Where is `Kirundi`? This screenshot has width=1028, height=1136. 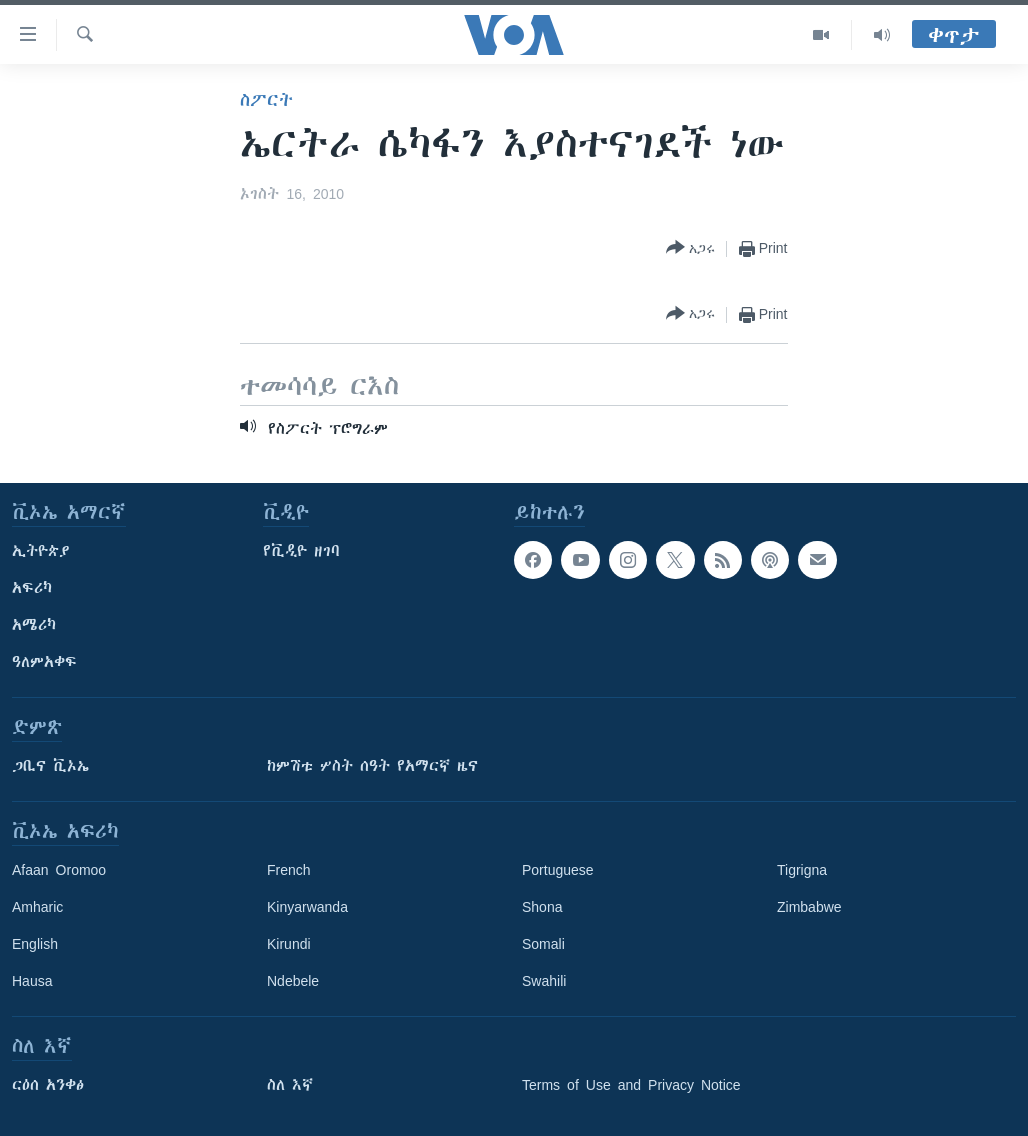
Kirundi is located at coordinates (289, 944).